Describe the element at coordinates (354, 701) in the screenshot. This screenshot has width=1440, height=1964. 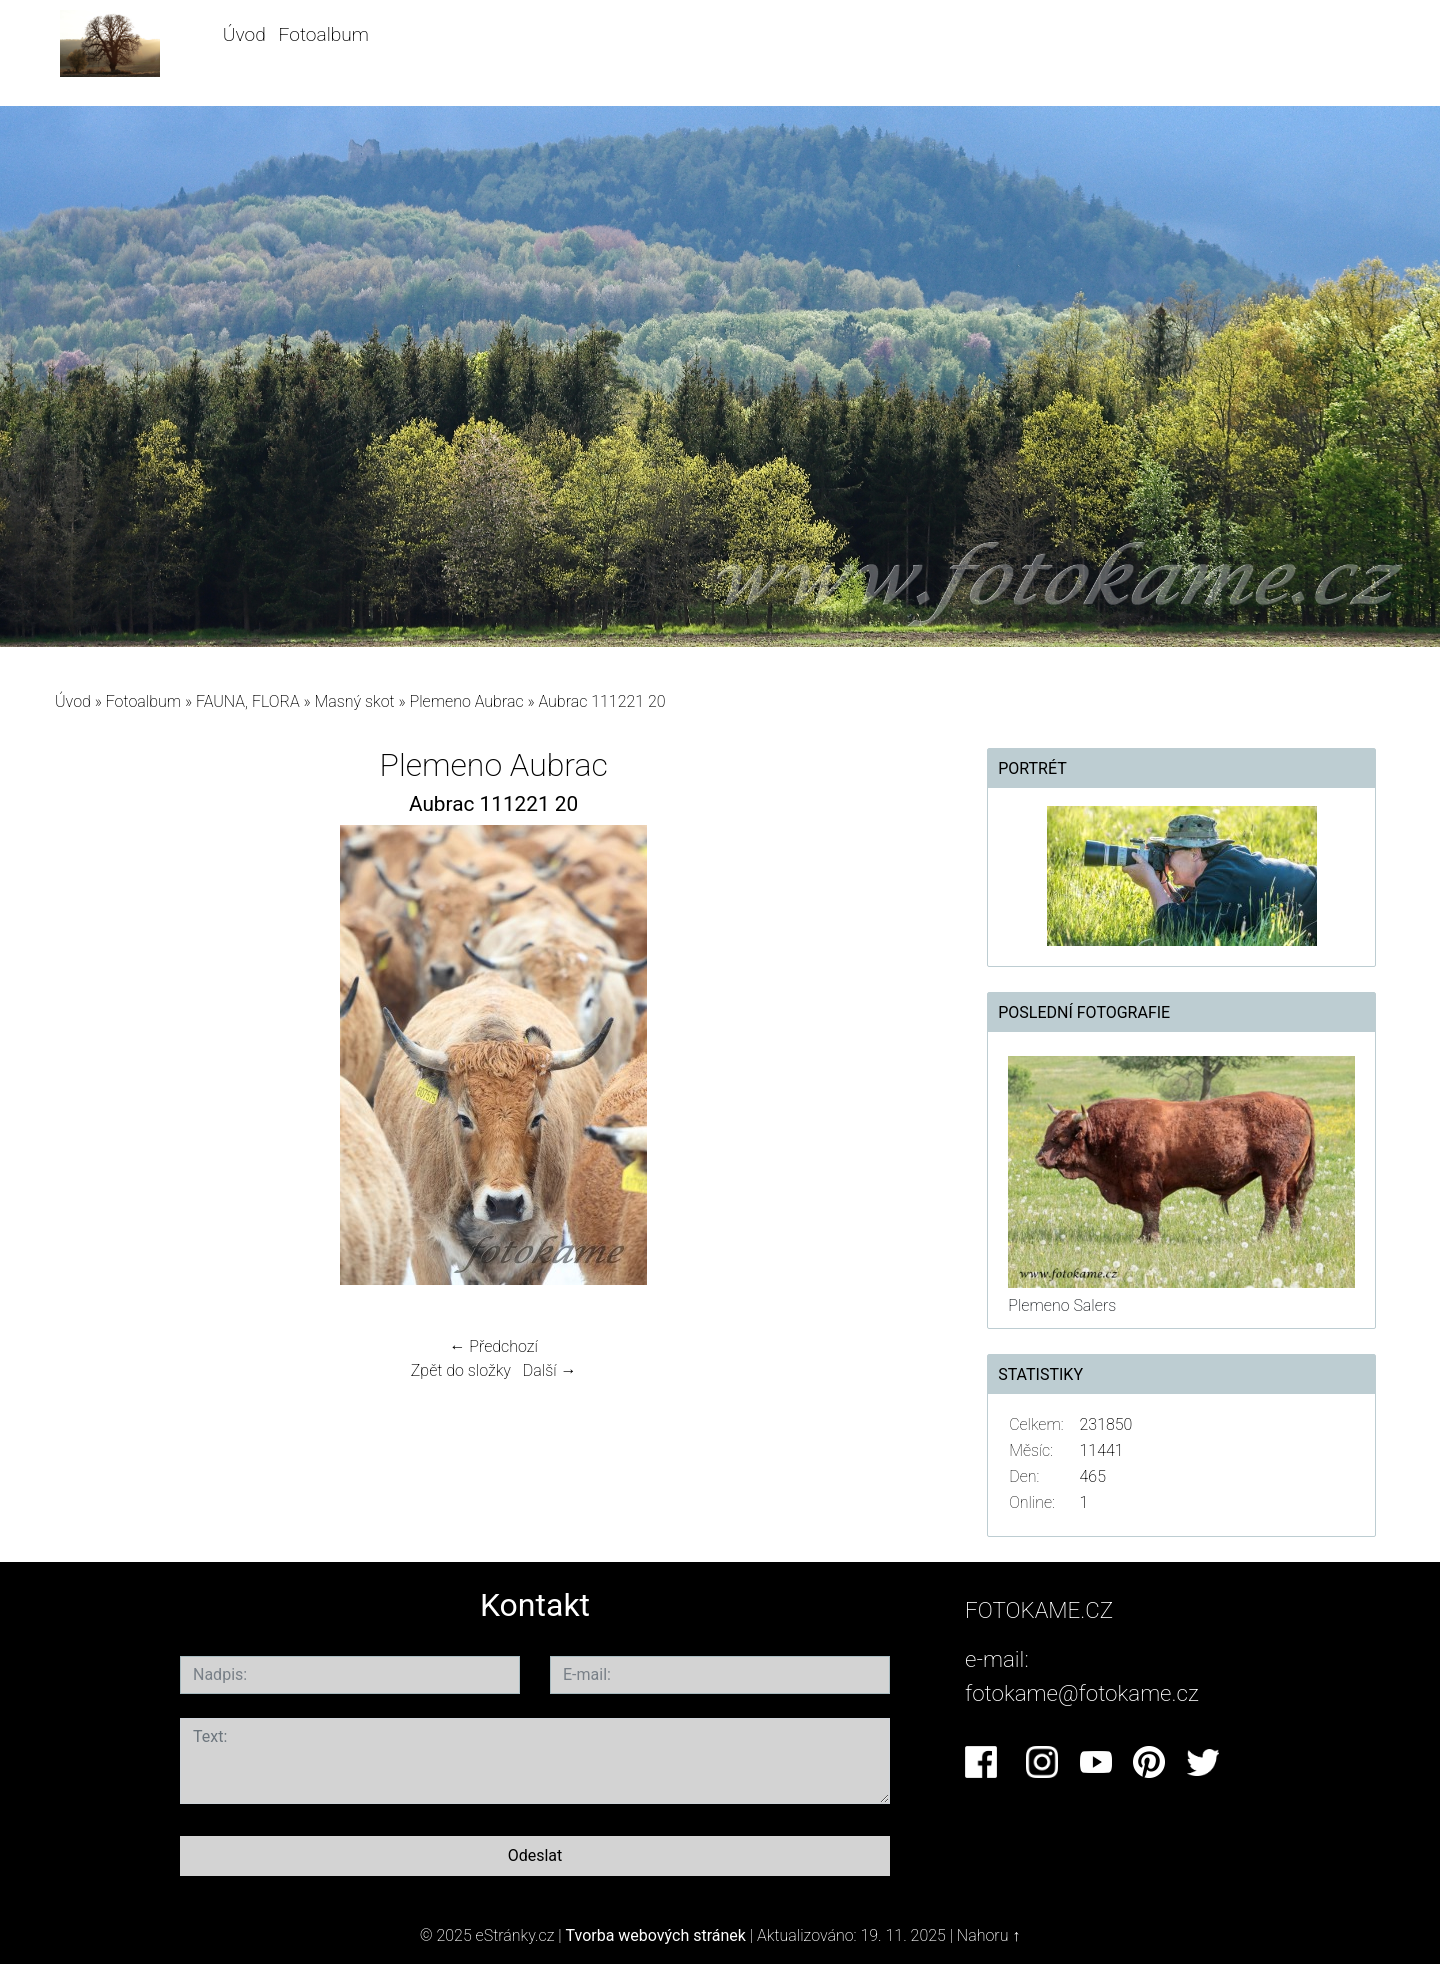
I see `Masný skot` at that location.